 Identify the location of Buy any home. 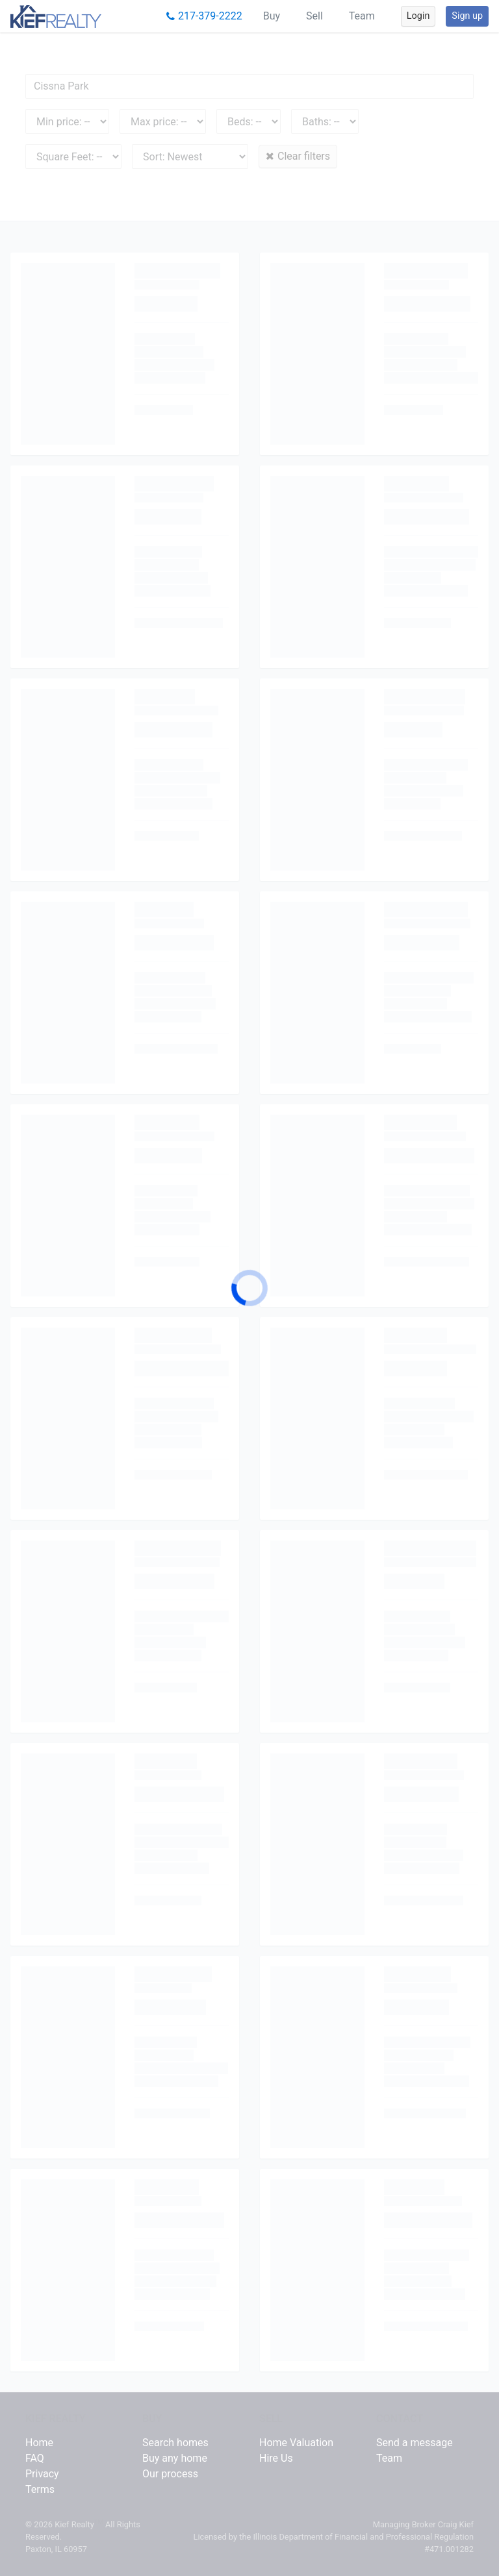
(174, 2458).